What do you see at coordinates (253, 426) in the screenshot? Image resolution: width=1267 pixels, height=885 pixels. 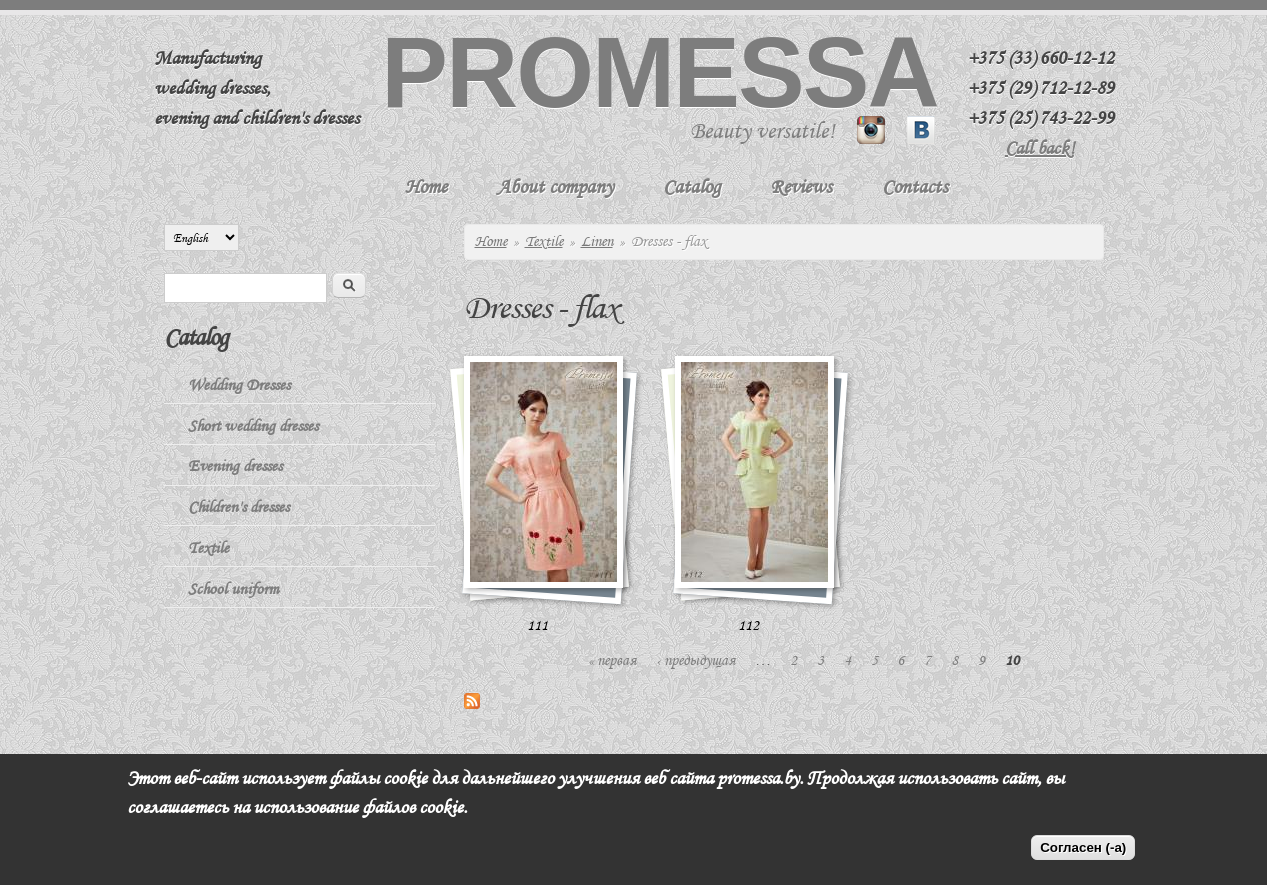 I see `Short wedding dresses` at bounding box center [253, 426].